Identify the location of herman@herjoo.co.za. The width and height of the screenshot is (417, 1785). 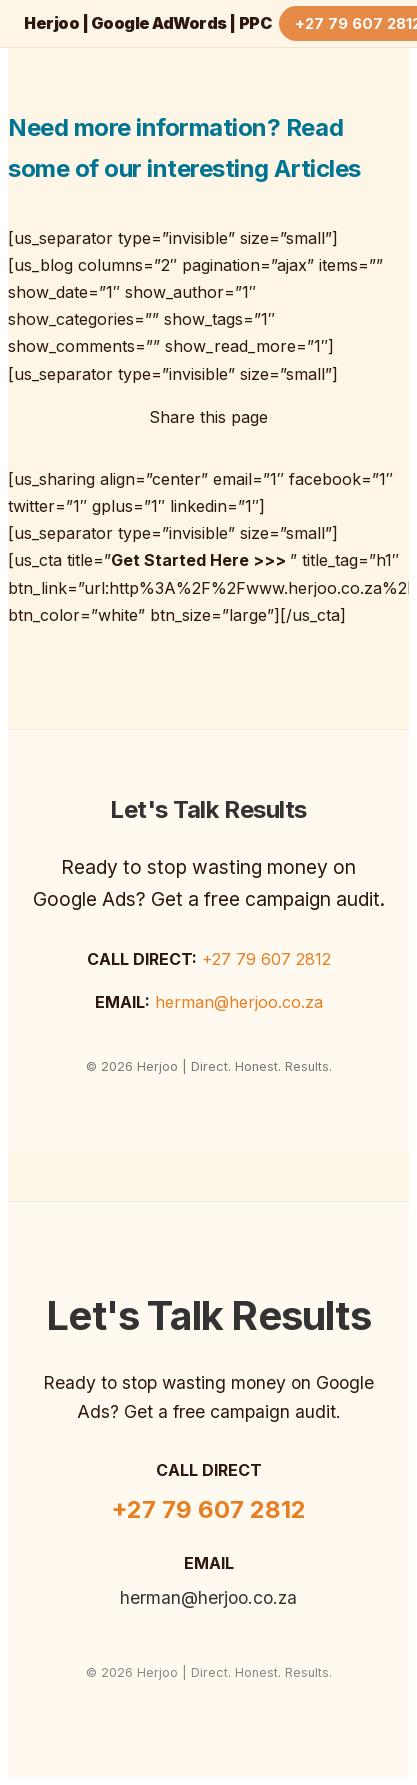
(239, 1002).